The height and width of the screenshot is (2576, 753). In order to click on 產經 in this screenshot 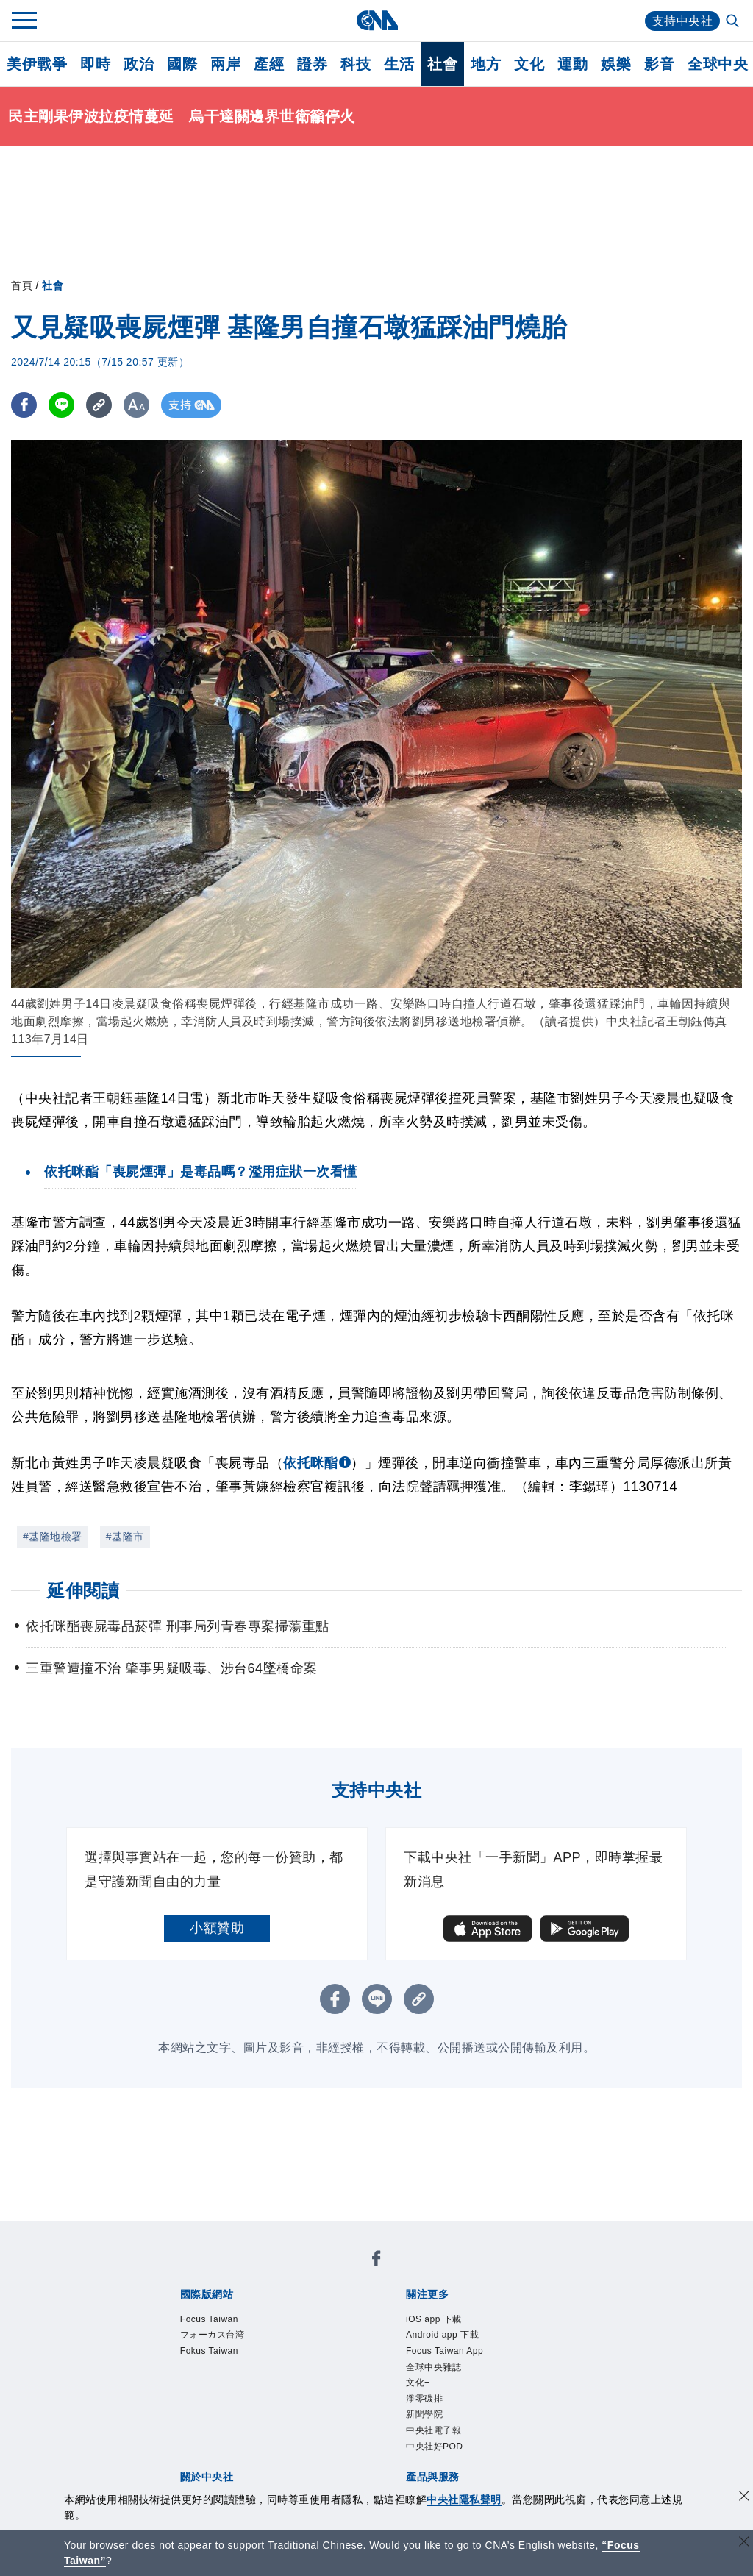, I will do `click(269, 64)`.